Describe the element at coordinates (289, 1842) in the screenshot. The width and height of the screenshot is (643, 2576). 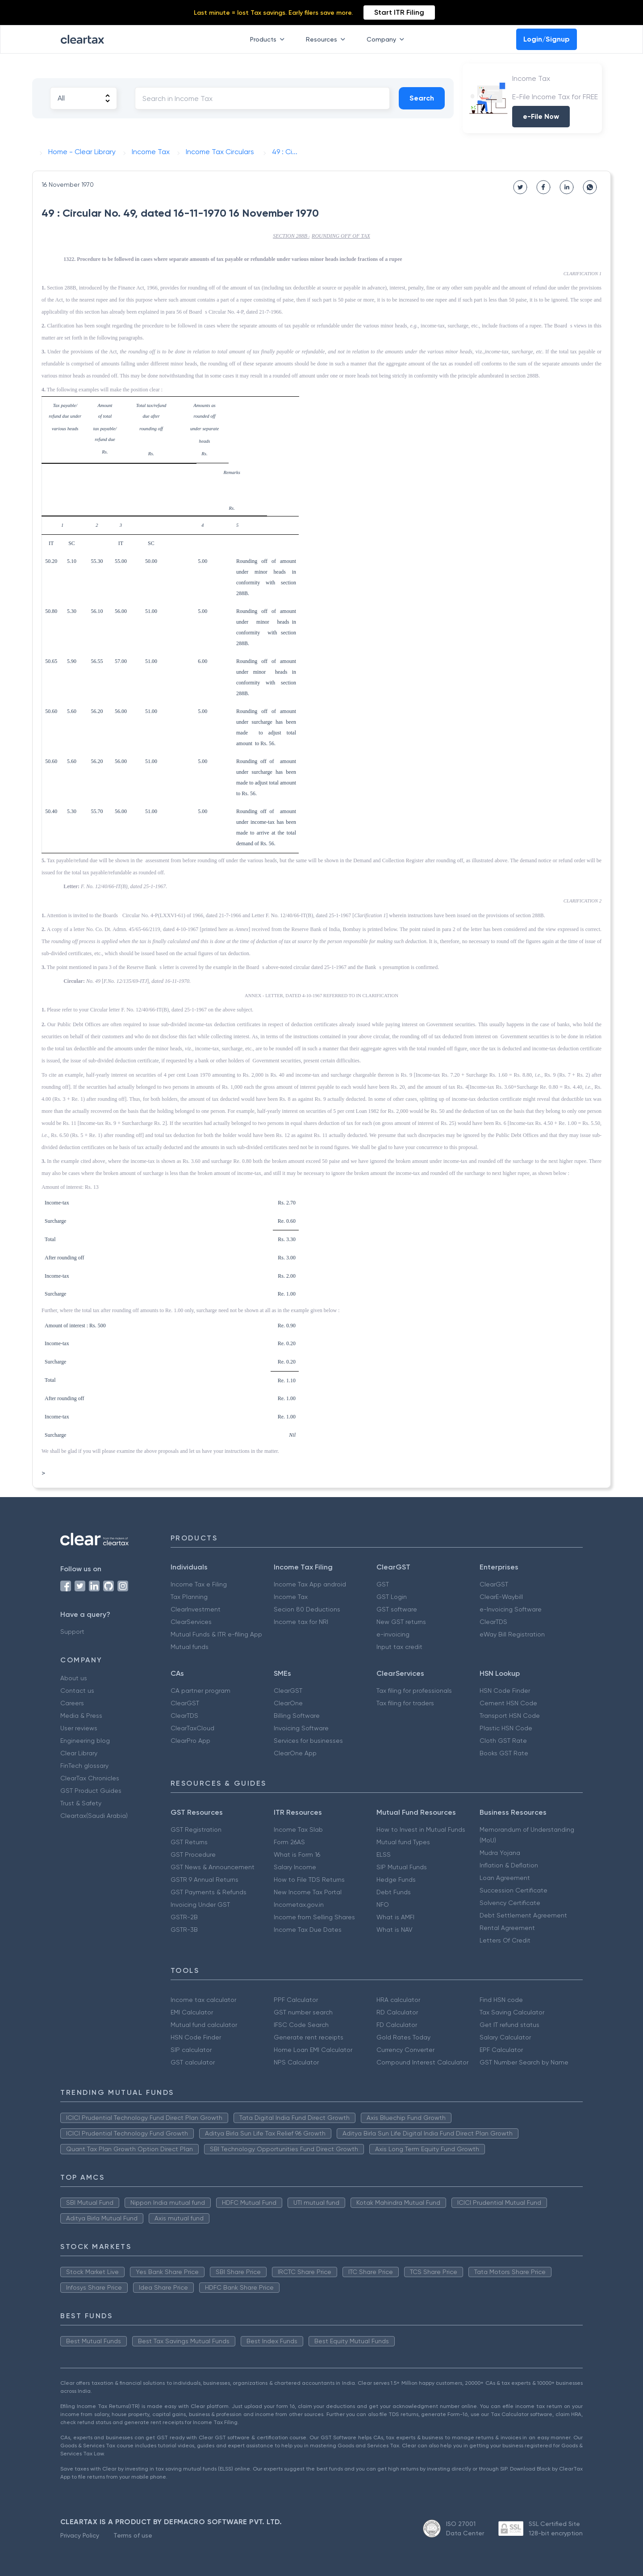
I see `Form 26AS` at that location.